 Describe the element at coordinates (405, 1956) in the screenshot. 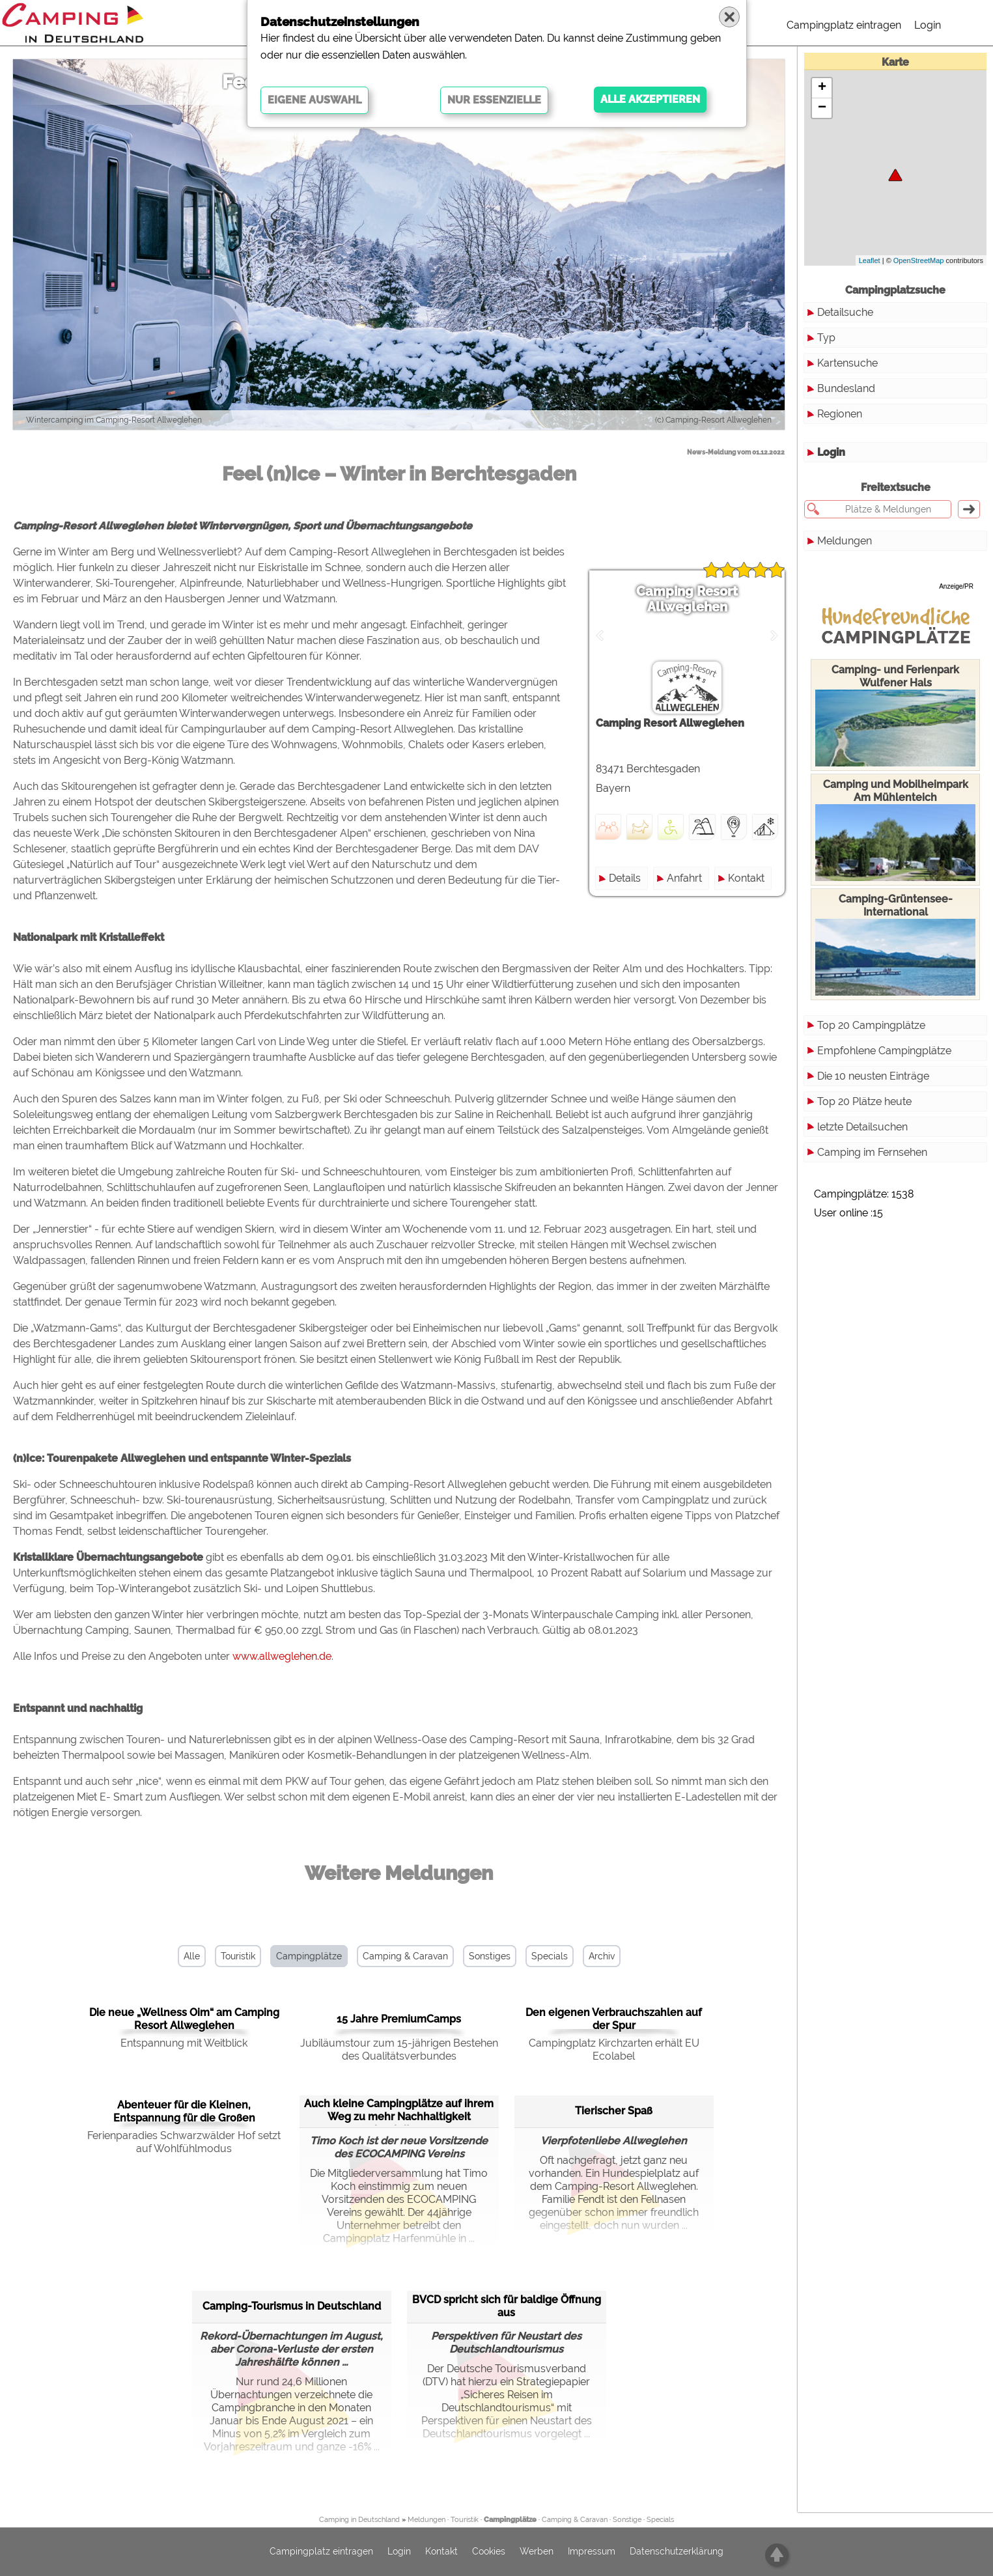

I see `Camping & Caravan` at that location.